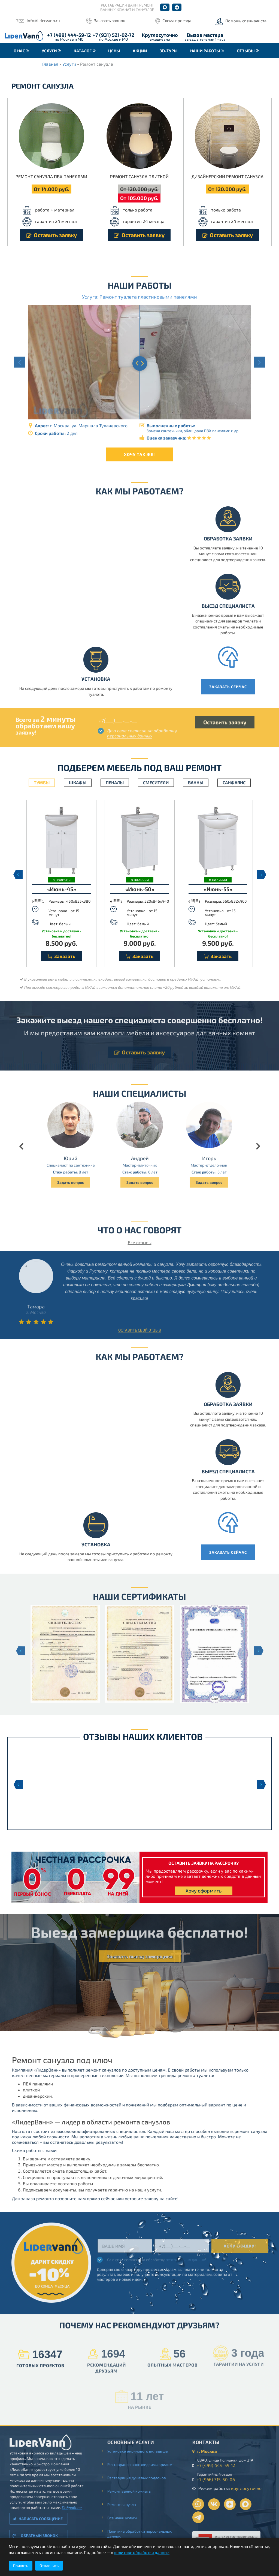  I want to click on Акции, so click(140, 50).